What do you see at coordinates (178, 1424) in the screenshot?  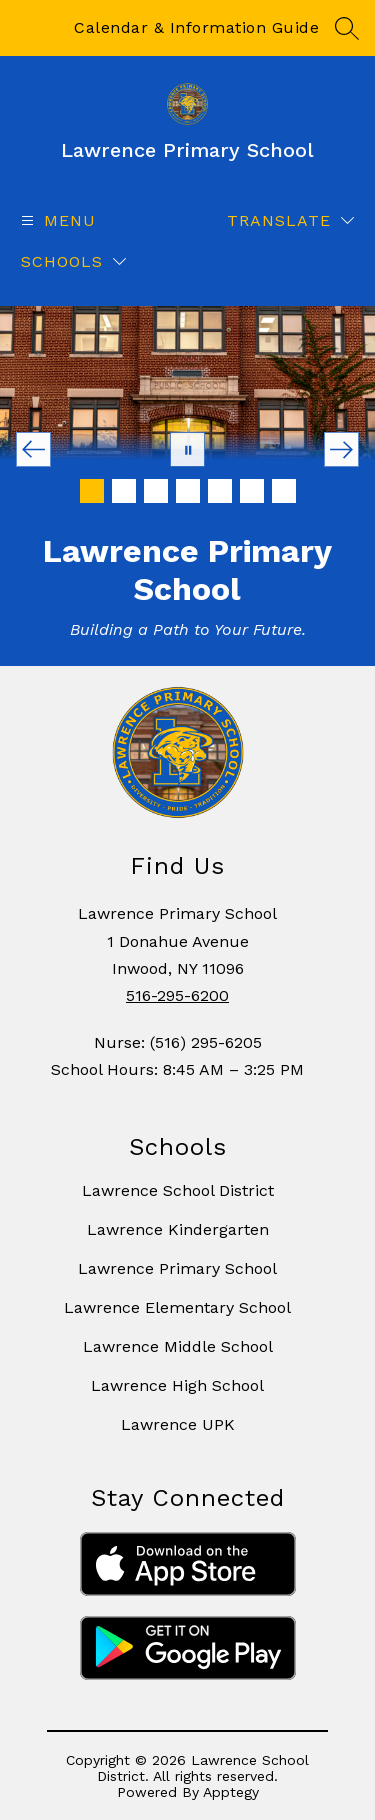 I see `Lawrence UPK` at bounding box center [178, 1424].